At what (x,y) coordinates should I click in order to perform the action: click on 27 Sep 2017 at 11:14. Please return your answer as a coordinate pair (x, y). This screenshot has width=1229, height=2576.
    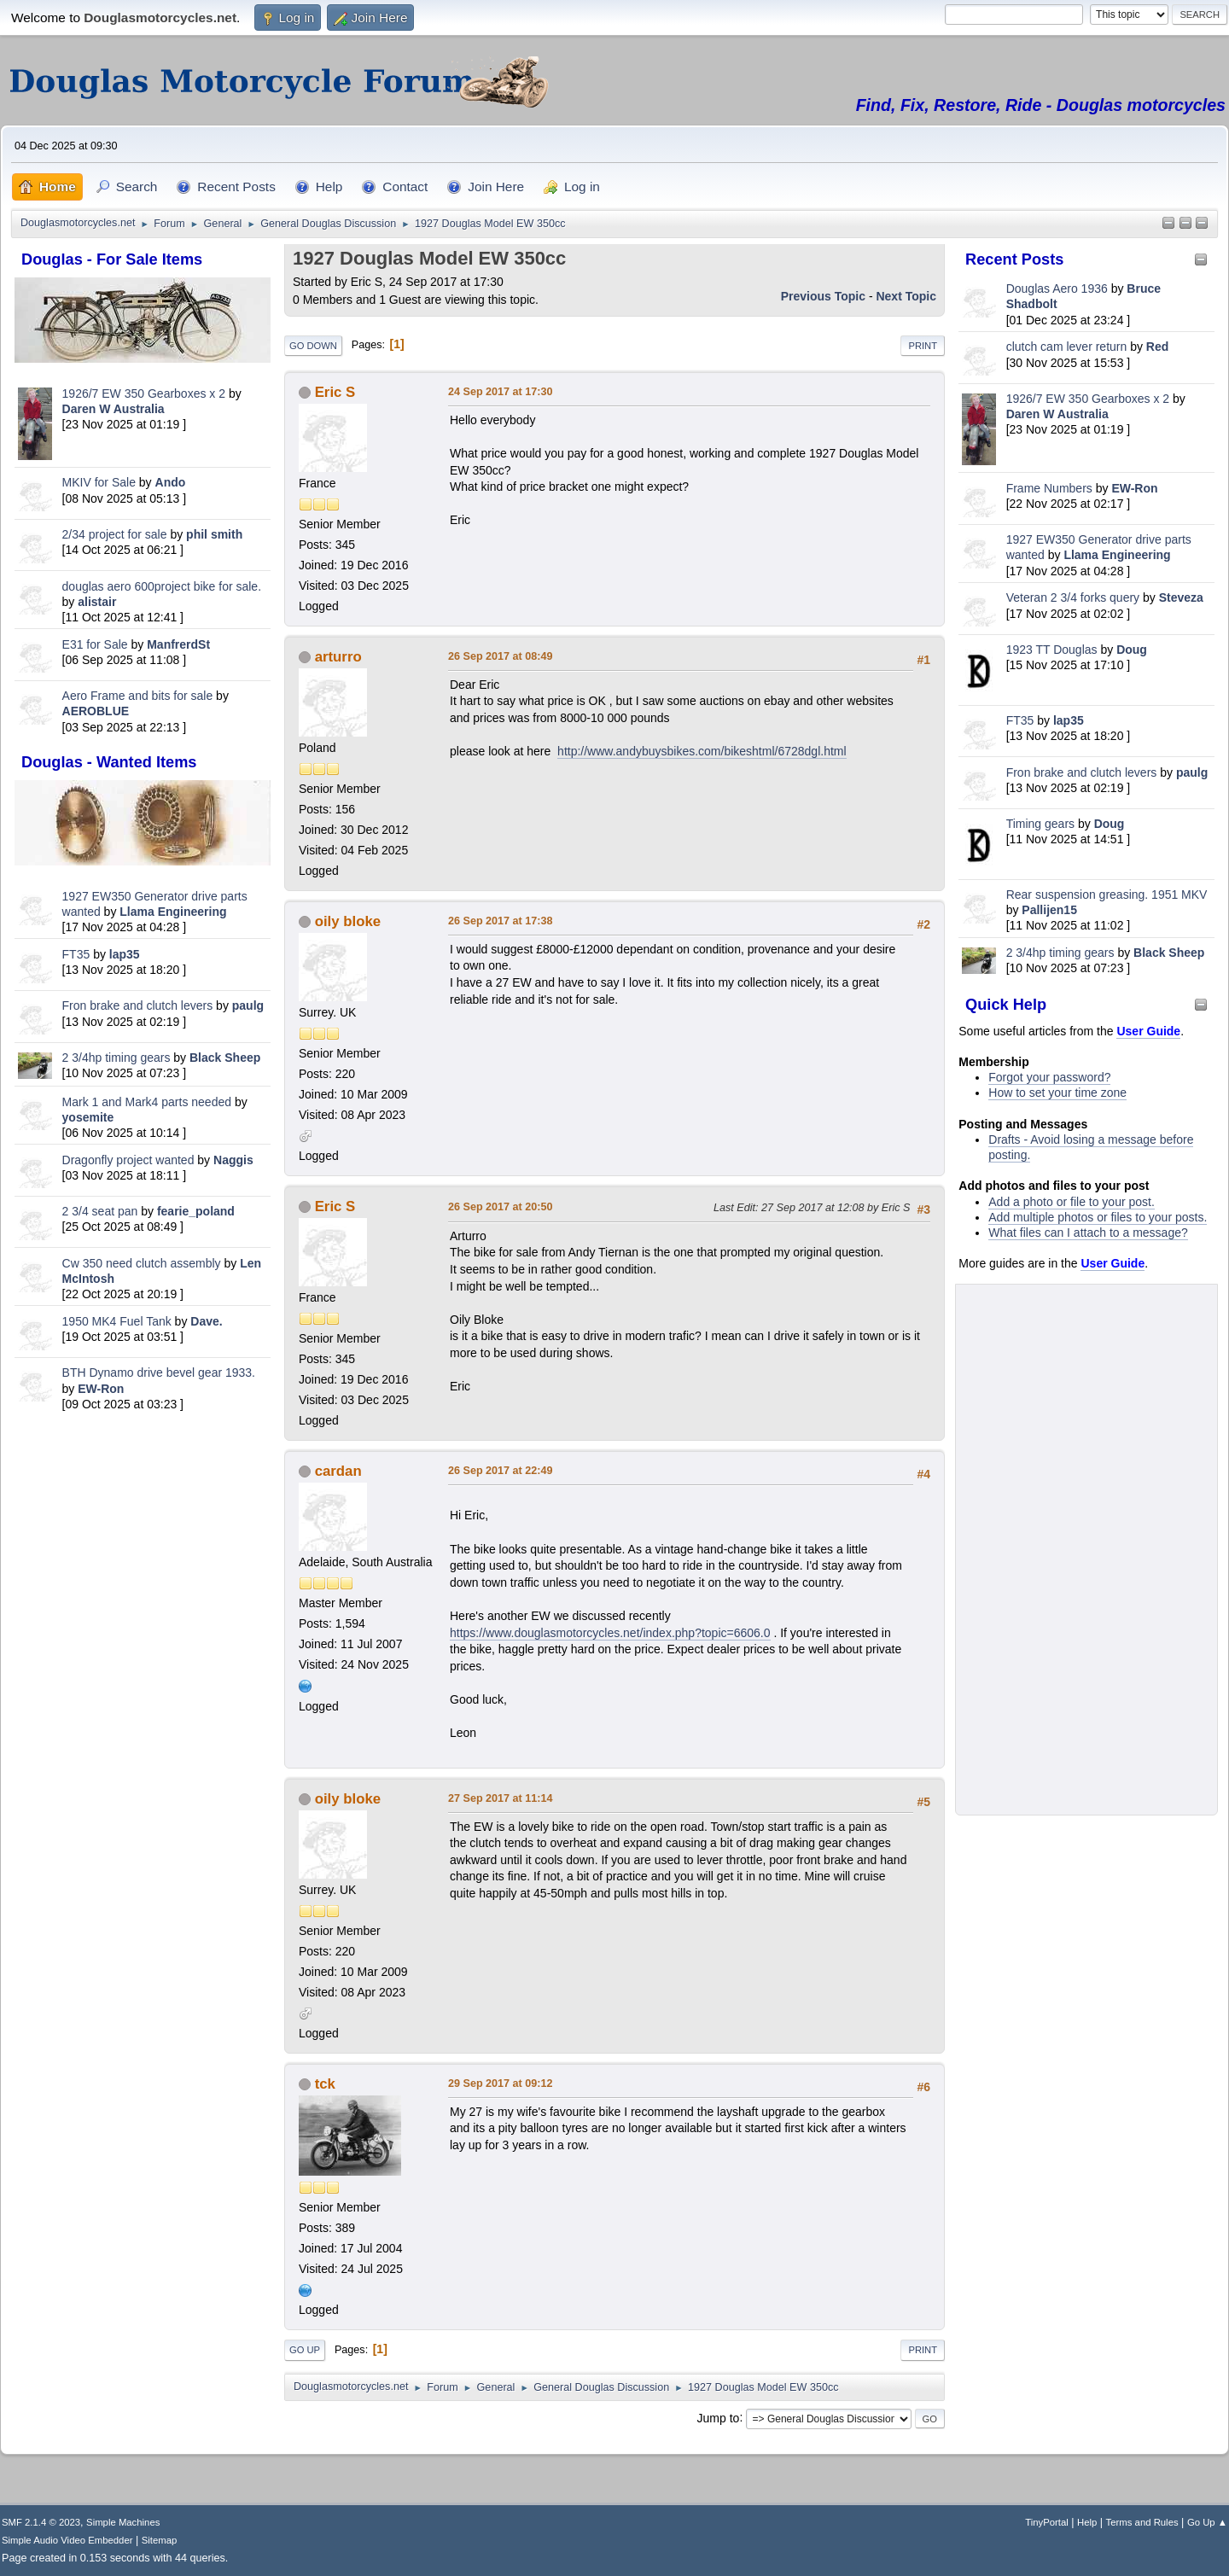
    Looking at the image, I should click on (500, 1798).